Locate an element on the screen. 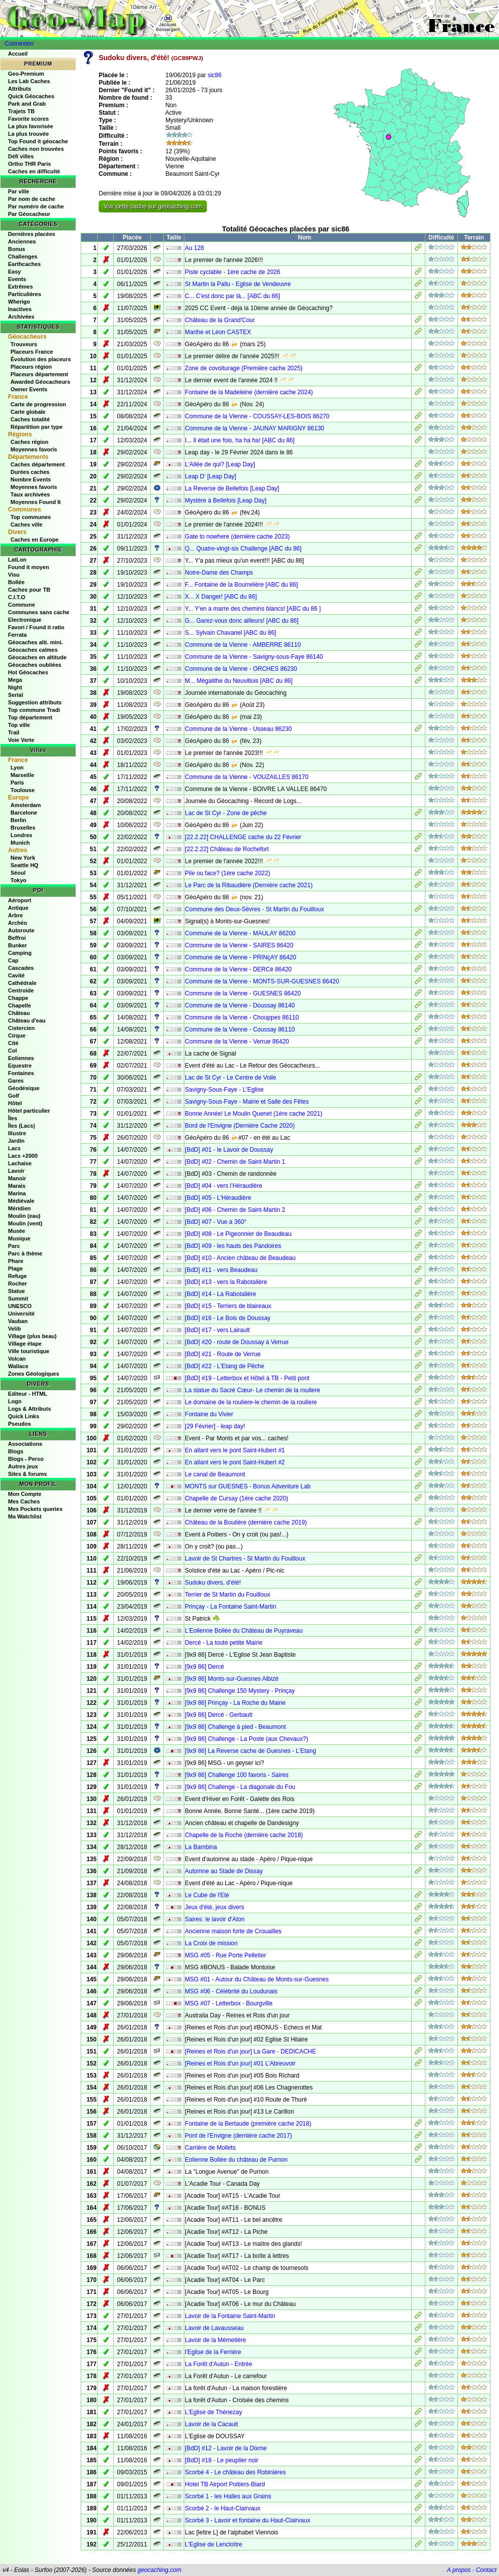  Beffroi is located at coordinates (17, 938).